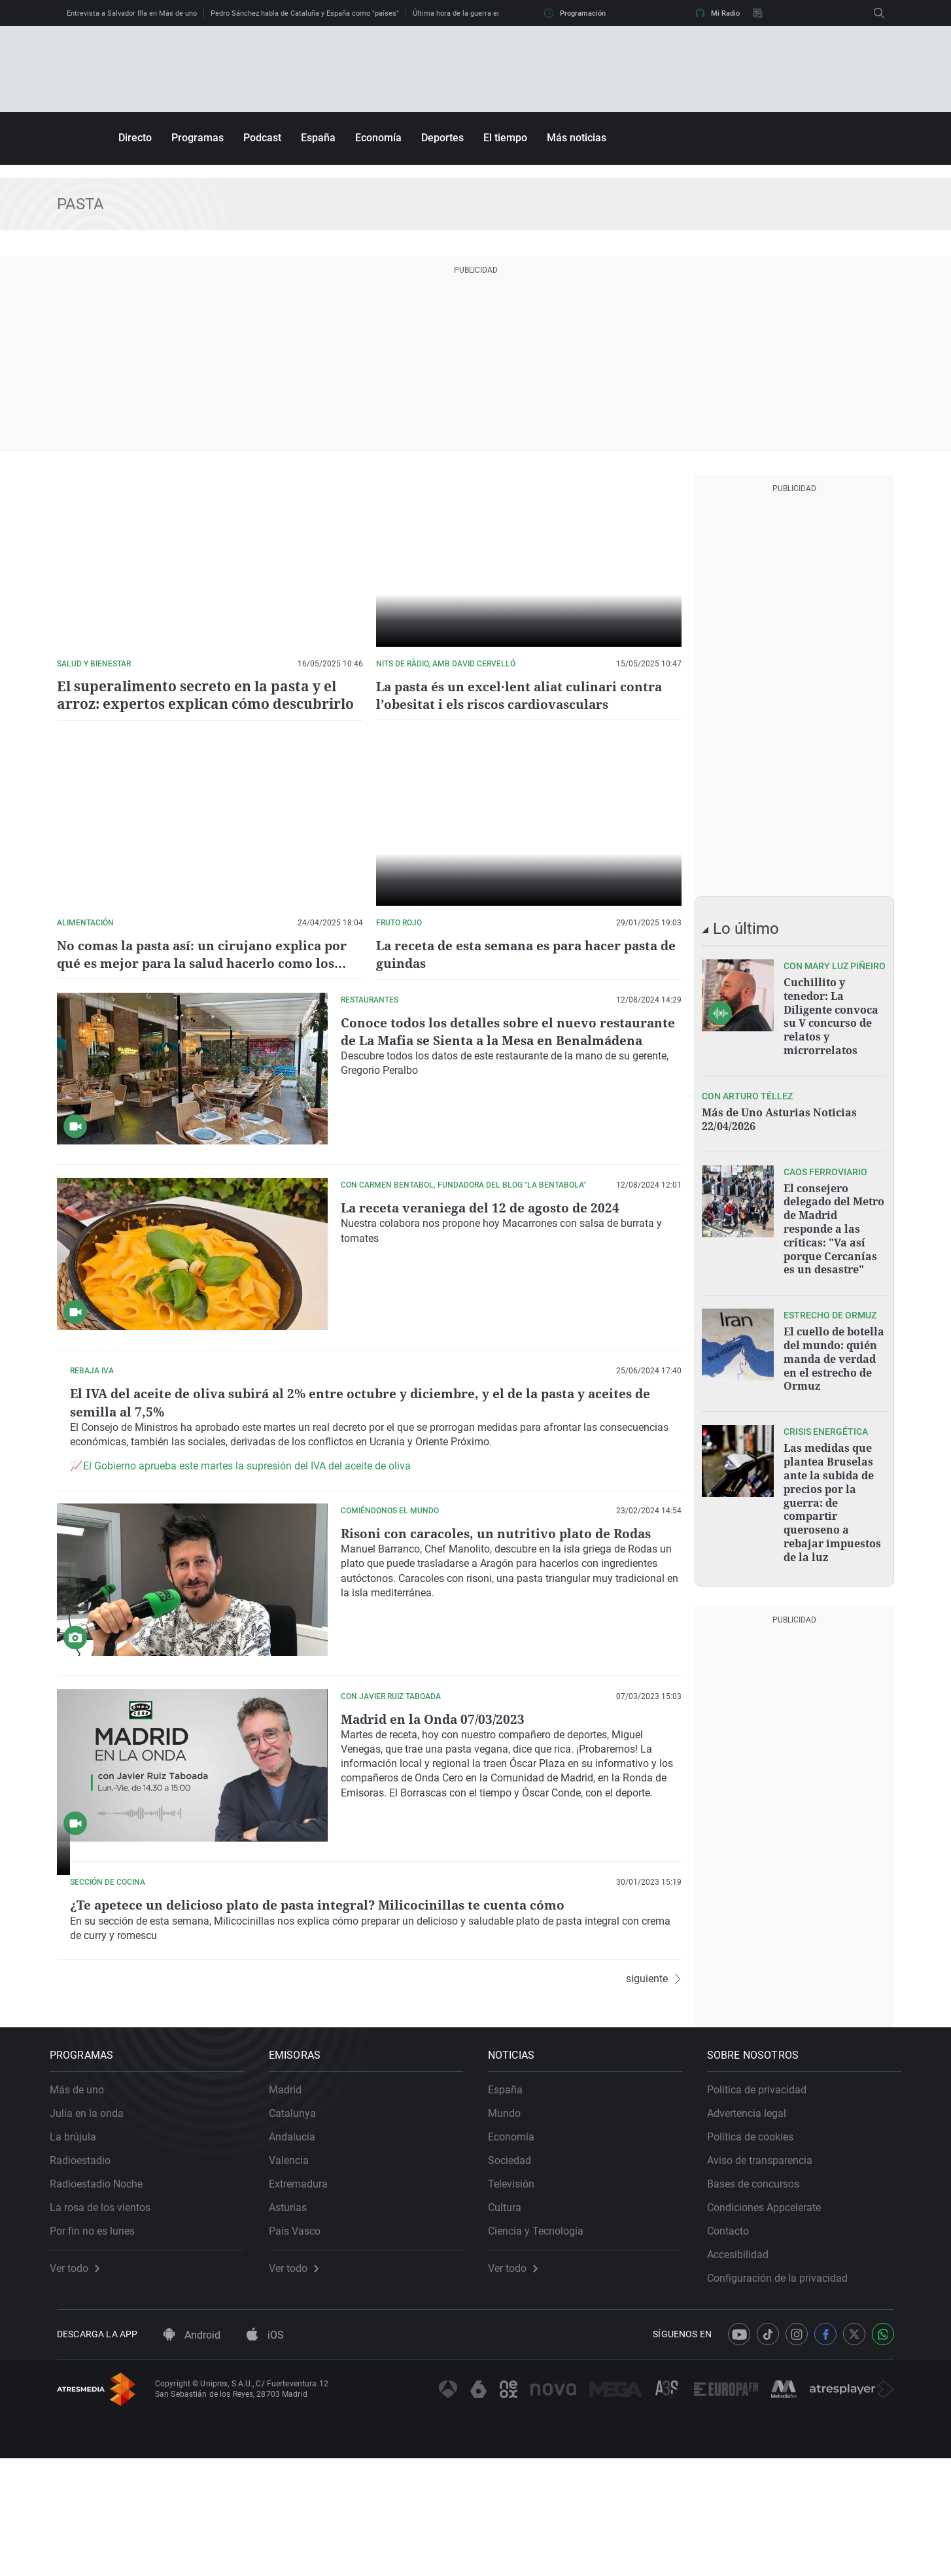 The image size is (951, 2576). Describe the element at coordinates (318, 137) in the screenshot. I see `España` at that location.